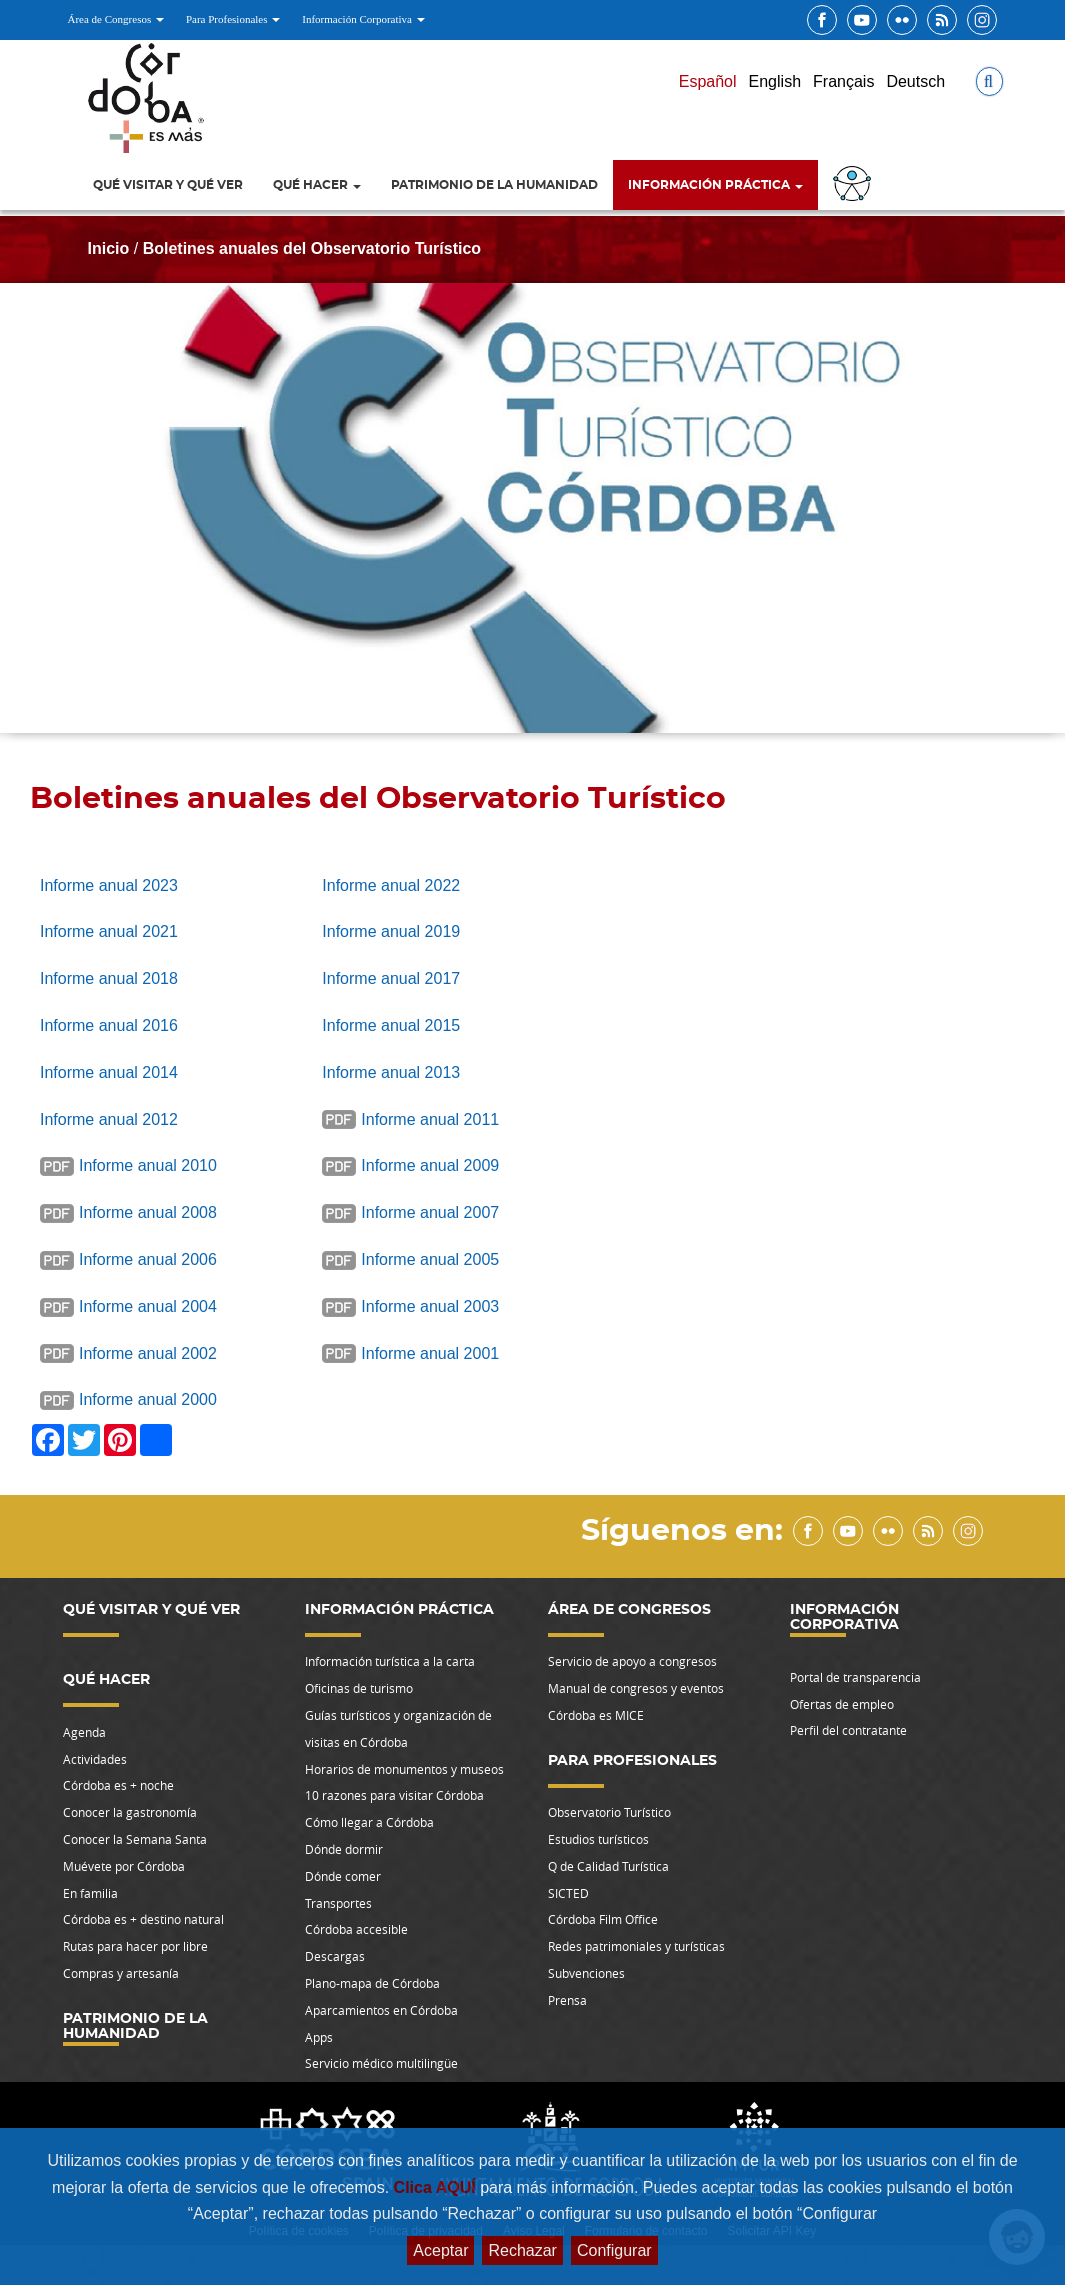  What do you see at coordinates (391, 1072) in the screenshot?
I see `Informe anual 2013` at bounding box center [391, 1072].